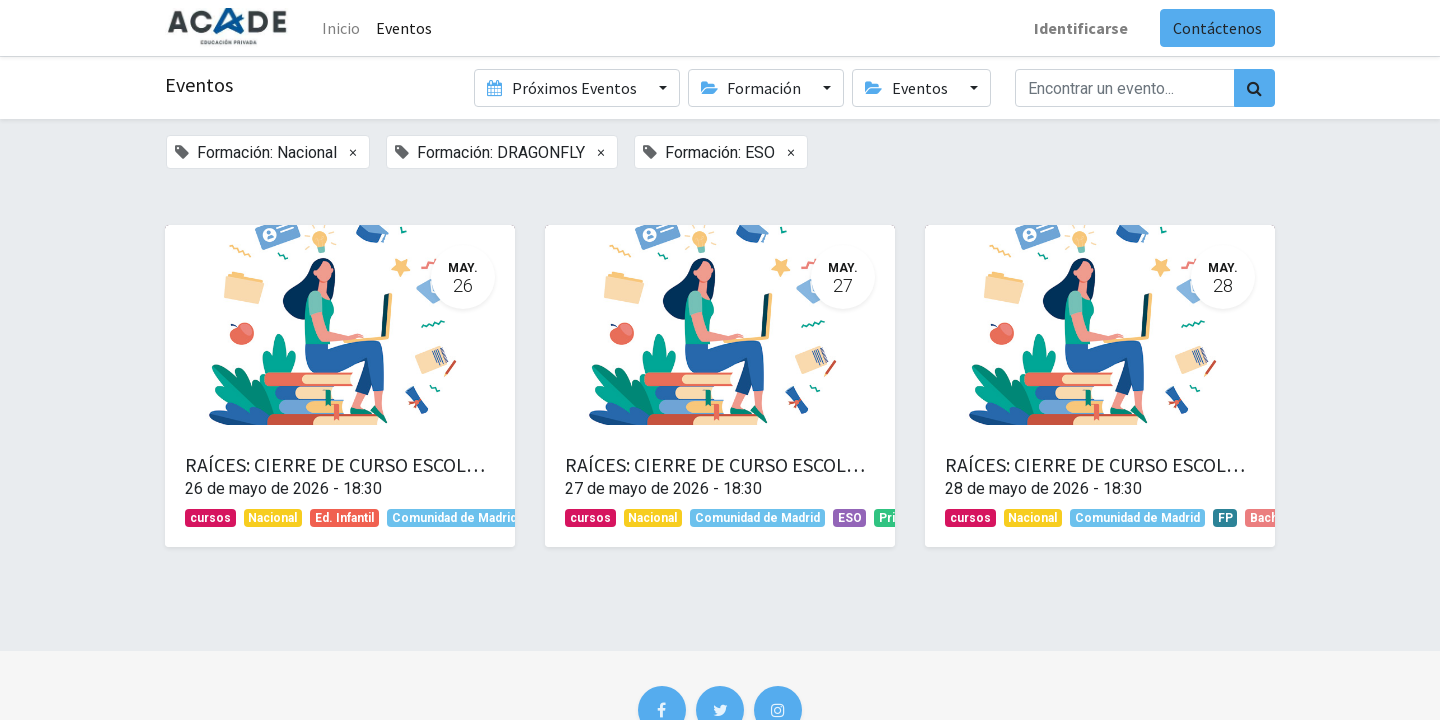 The image size is (1440, 720). Describe the element at coordinates (752, 88) in the screenshot. I see `Formación [button]` at that location.